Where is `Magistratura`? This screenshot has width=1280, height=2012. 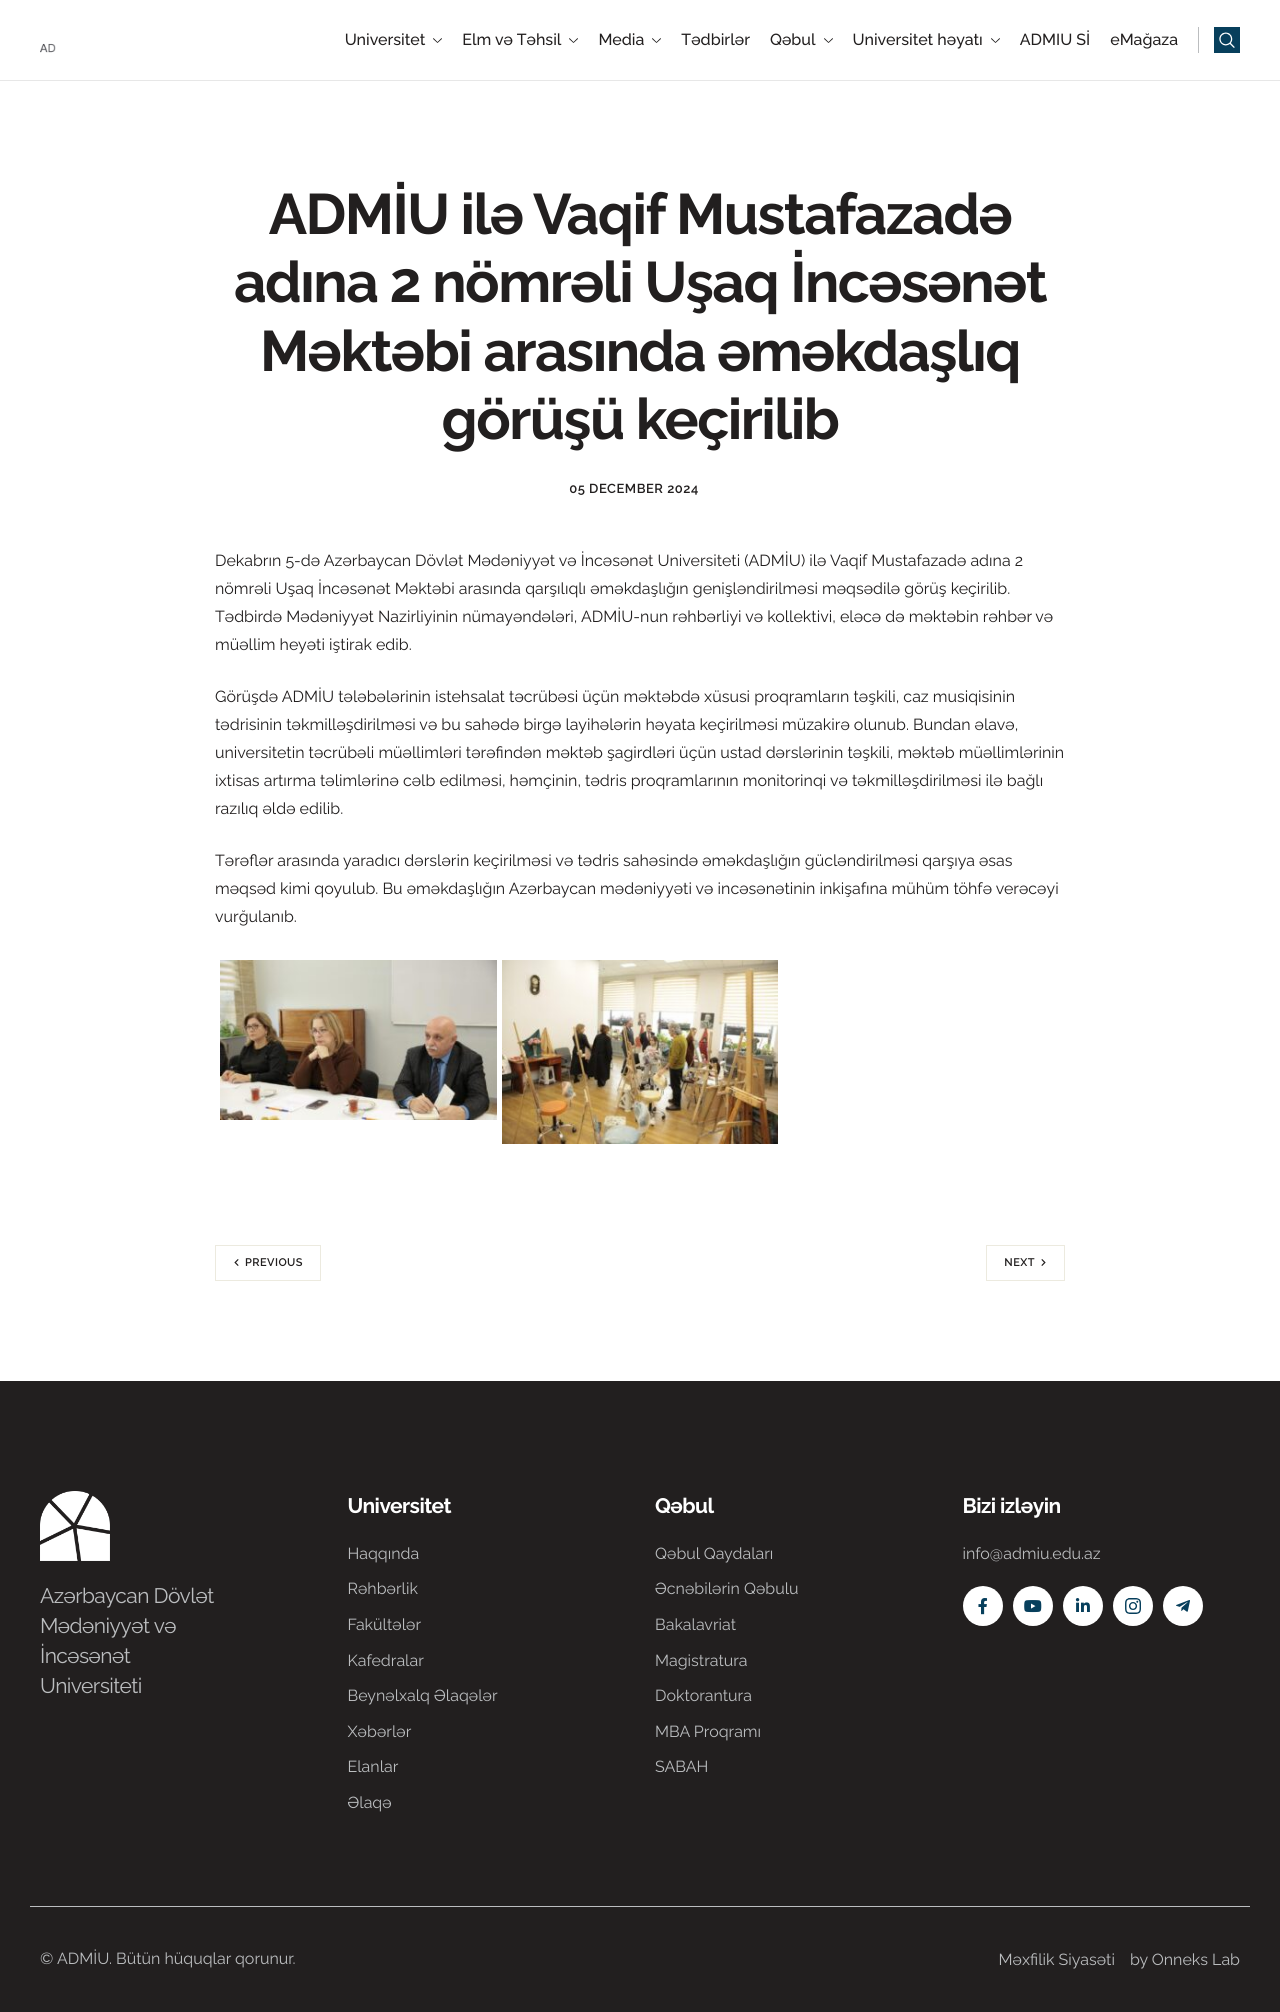
Magistratura is located at coordinates (701, 1660).